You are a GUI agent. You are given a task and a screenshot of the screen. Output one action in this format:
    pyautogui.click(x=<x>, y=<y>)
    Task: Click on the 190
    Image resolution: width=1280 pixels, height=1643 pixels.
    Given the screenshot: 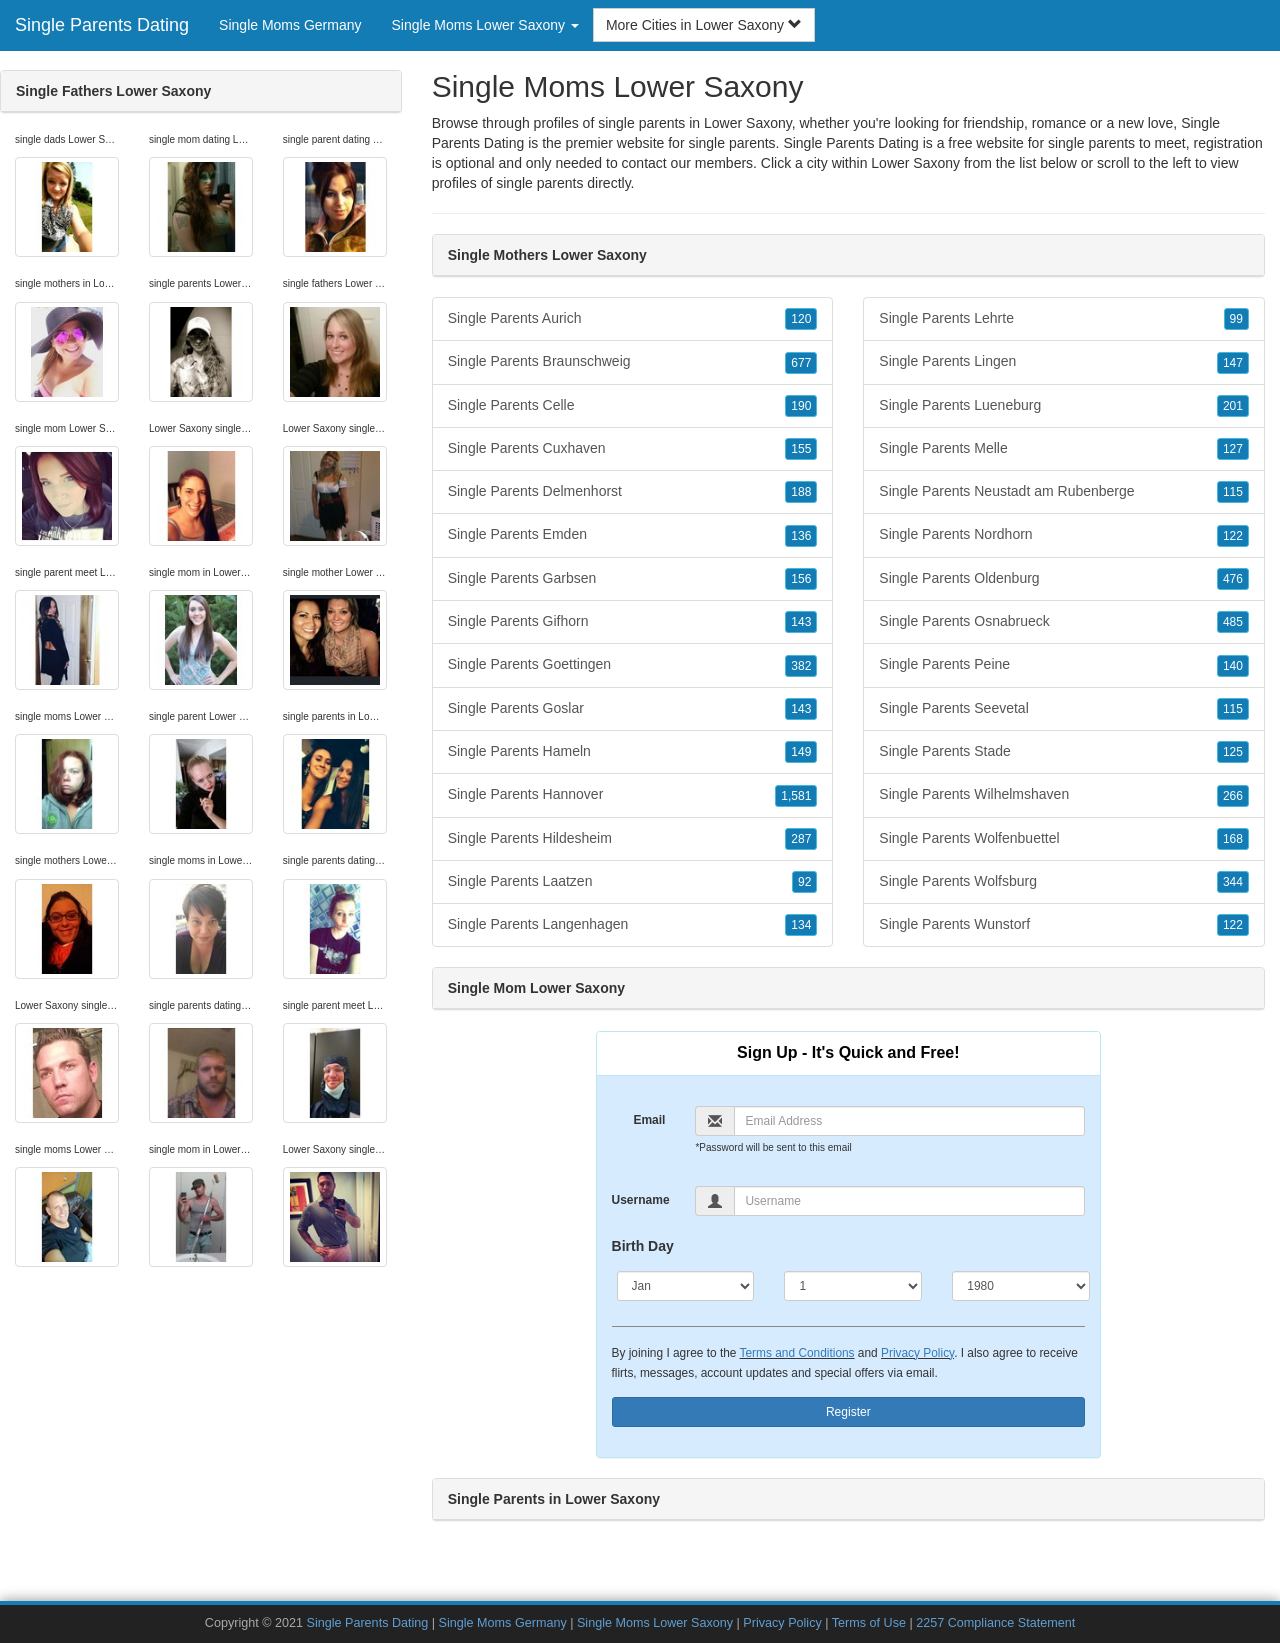 What is the action you would take?
    pyautogui.click(x=801, y=406)
    